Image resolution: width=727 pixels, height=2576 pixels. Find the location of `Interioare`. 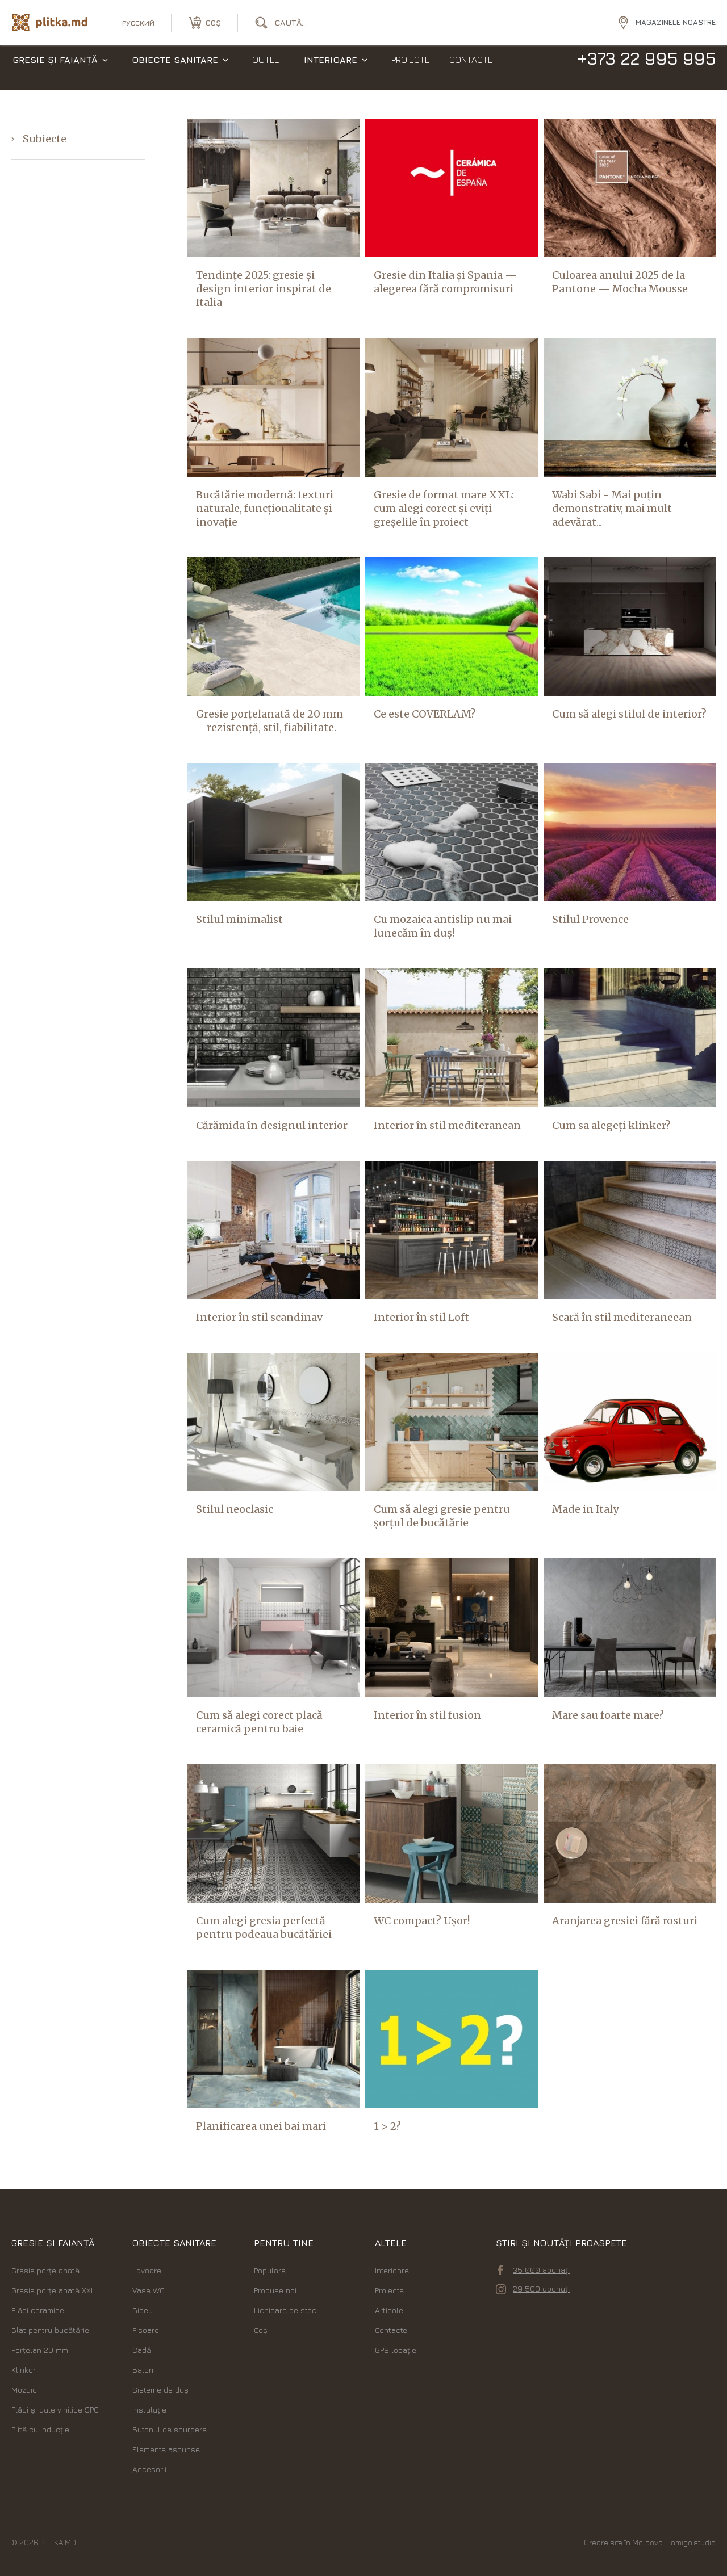

Interioare is located at coordinates (330, 68).